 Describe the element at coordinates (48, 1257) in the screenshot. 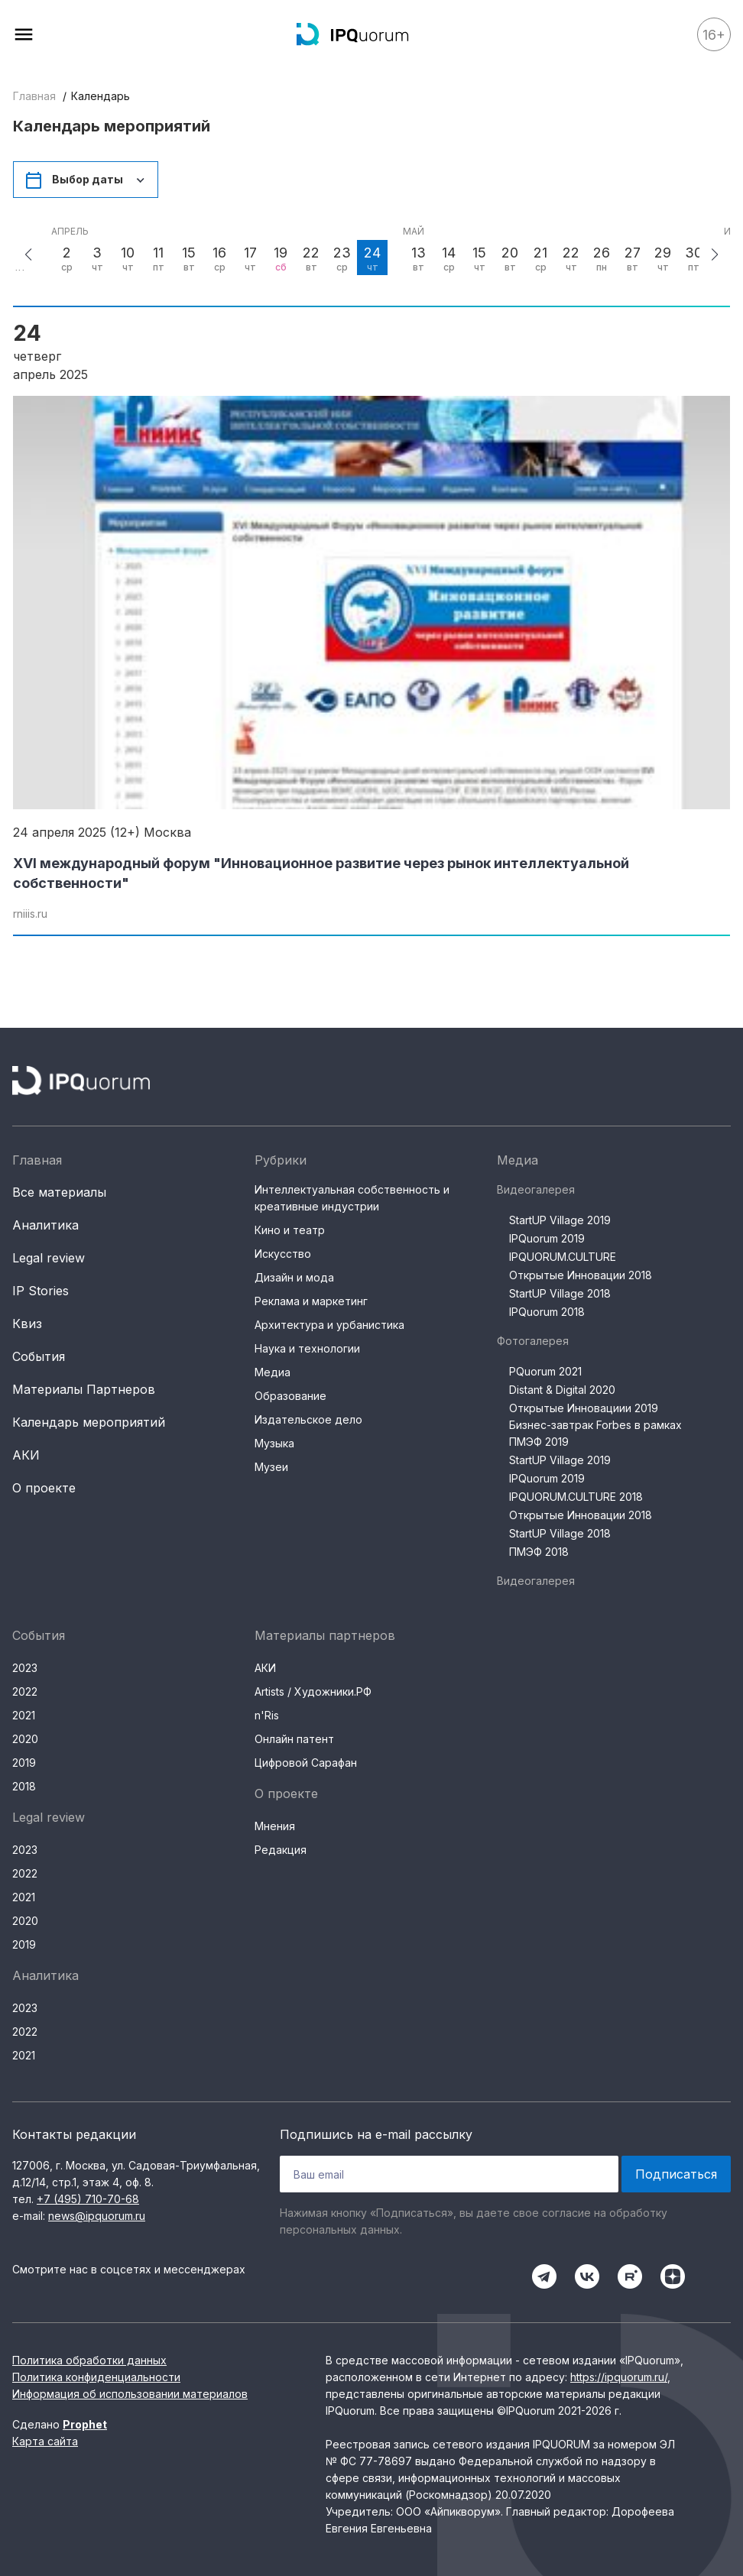

I see `Legal review` at that location.